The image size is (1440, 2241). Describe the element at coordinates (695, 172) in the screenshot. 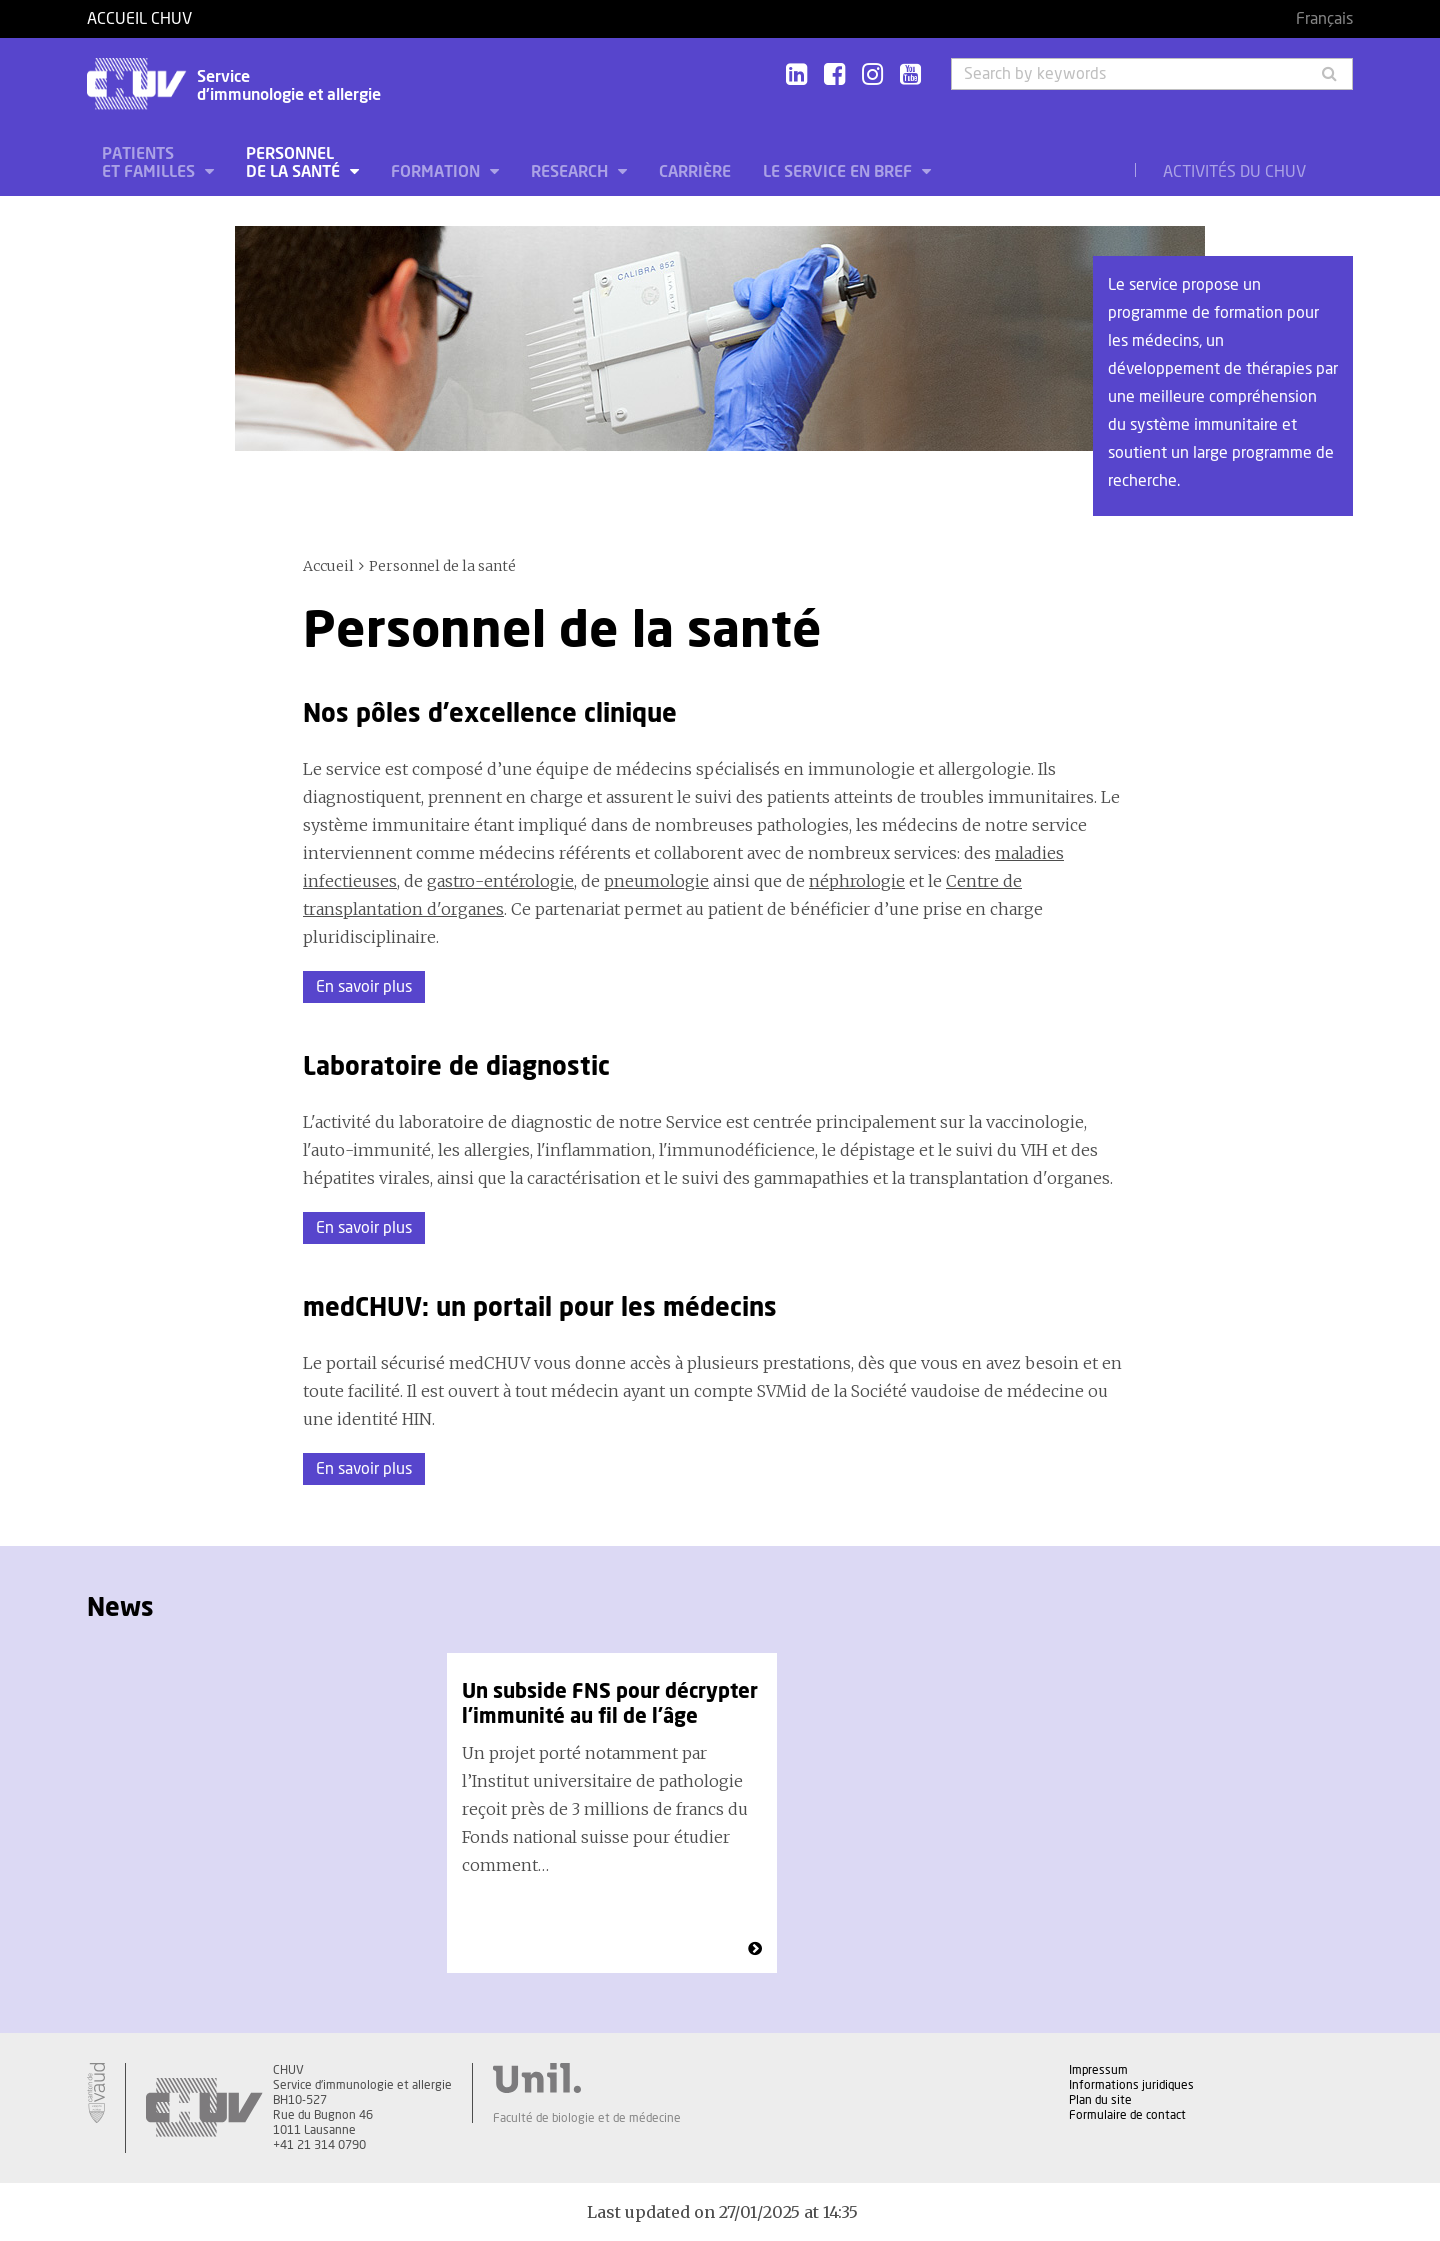

I see `Carrière` at that location.